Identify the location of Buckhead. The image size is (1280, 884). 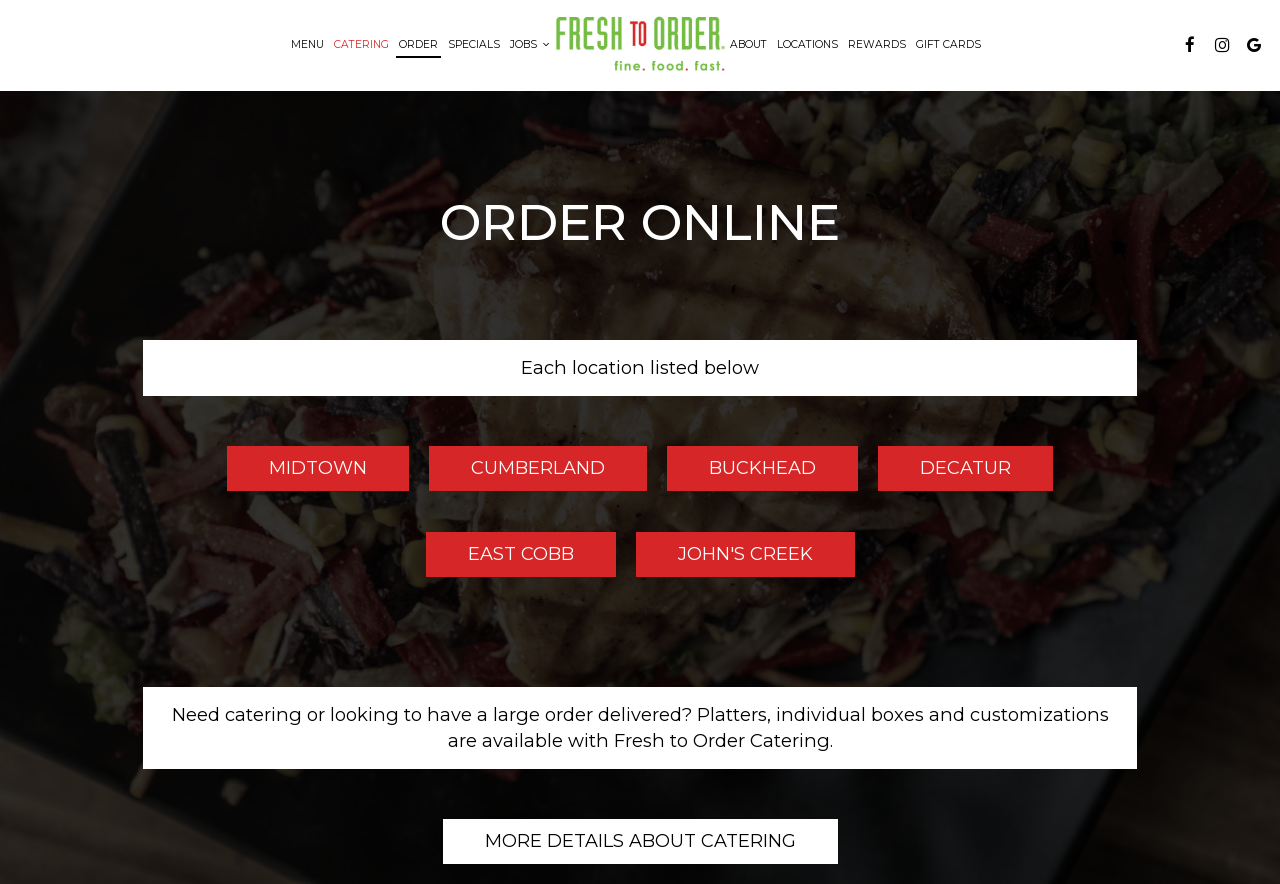
(741, 473).